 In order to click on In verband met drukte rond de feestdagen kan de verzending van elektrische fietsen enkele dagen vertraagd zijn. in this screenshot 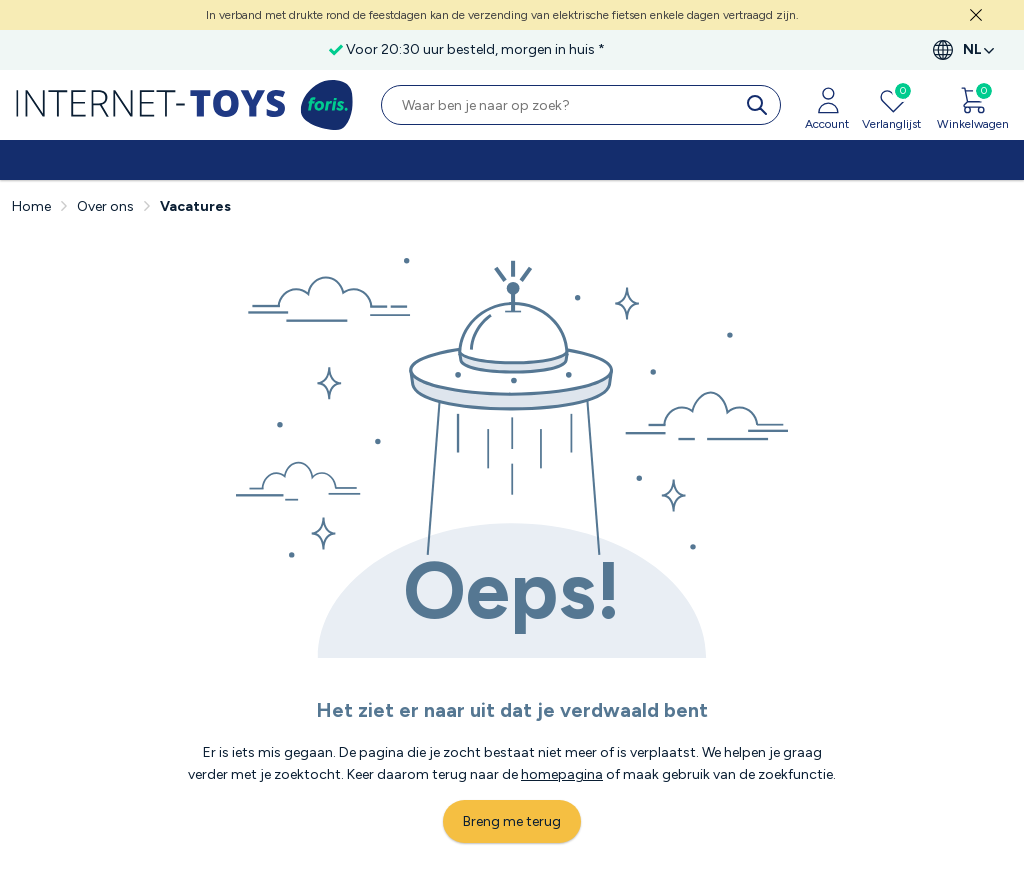, I will do `click(502, 15)`.